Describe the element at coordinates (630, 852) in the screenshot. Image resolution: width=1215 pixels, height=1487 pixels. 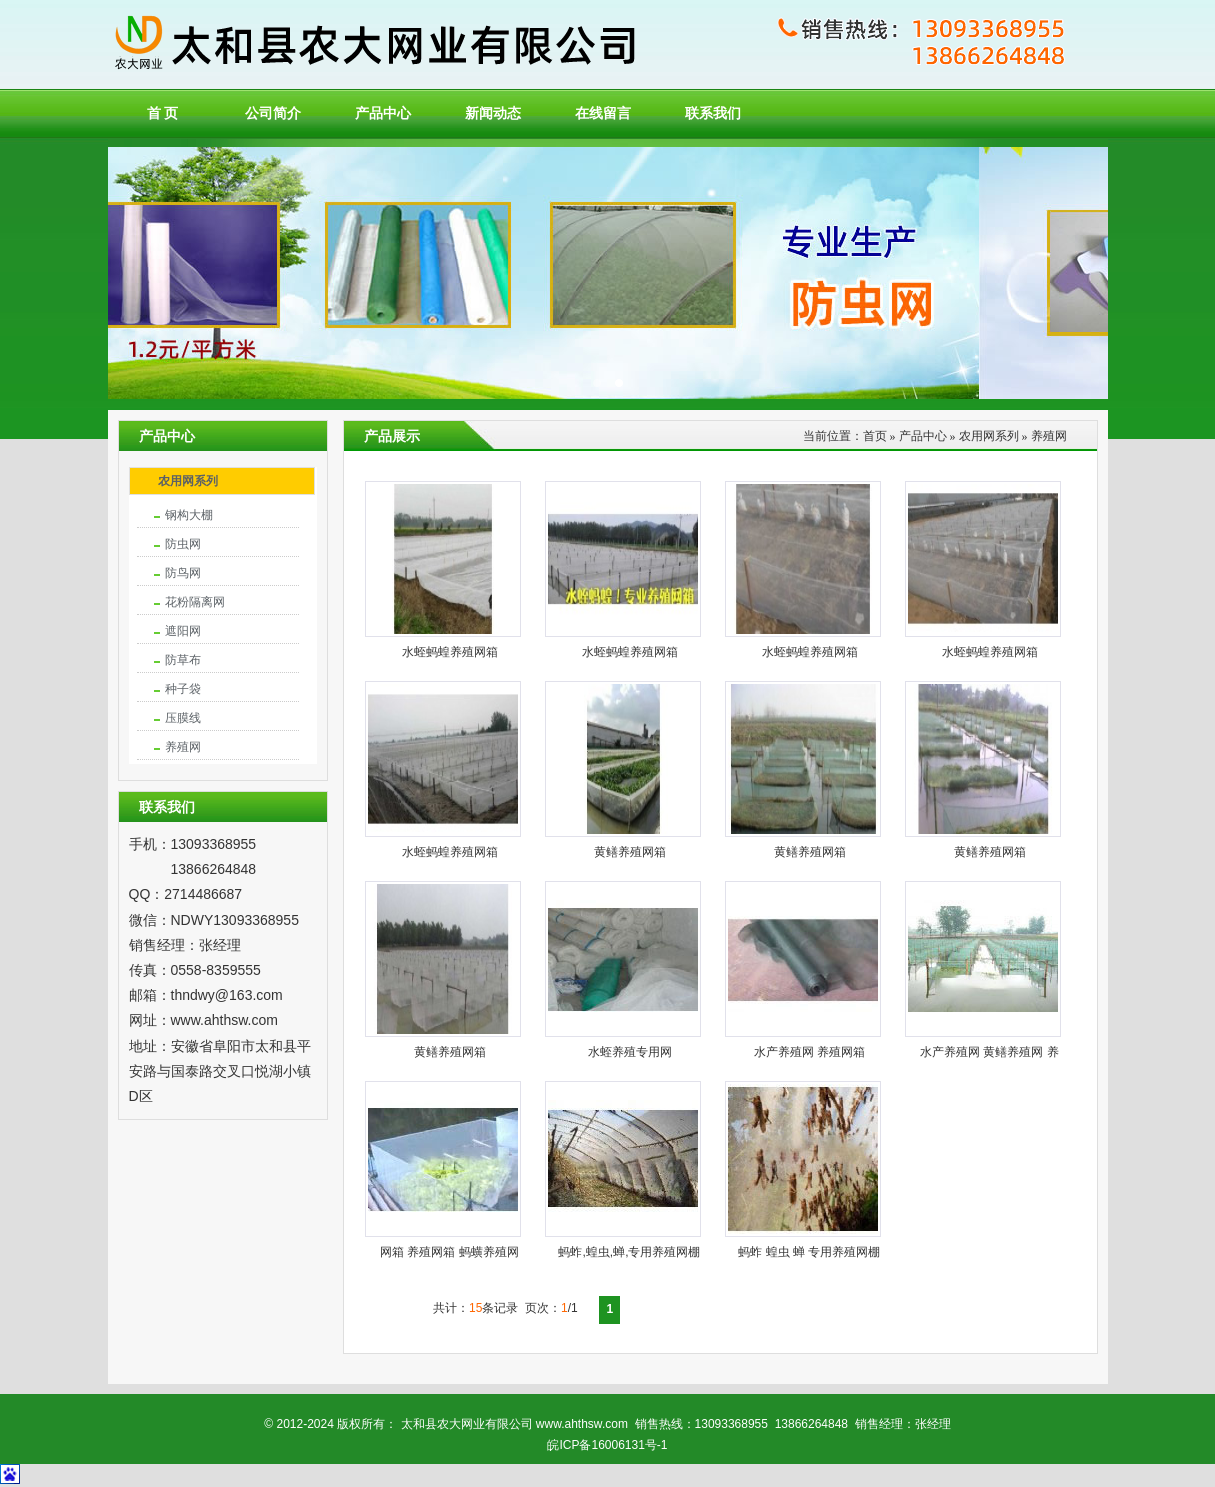
I see `黄鳝养殖网箱` at that location.